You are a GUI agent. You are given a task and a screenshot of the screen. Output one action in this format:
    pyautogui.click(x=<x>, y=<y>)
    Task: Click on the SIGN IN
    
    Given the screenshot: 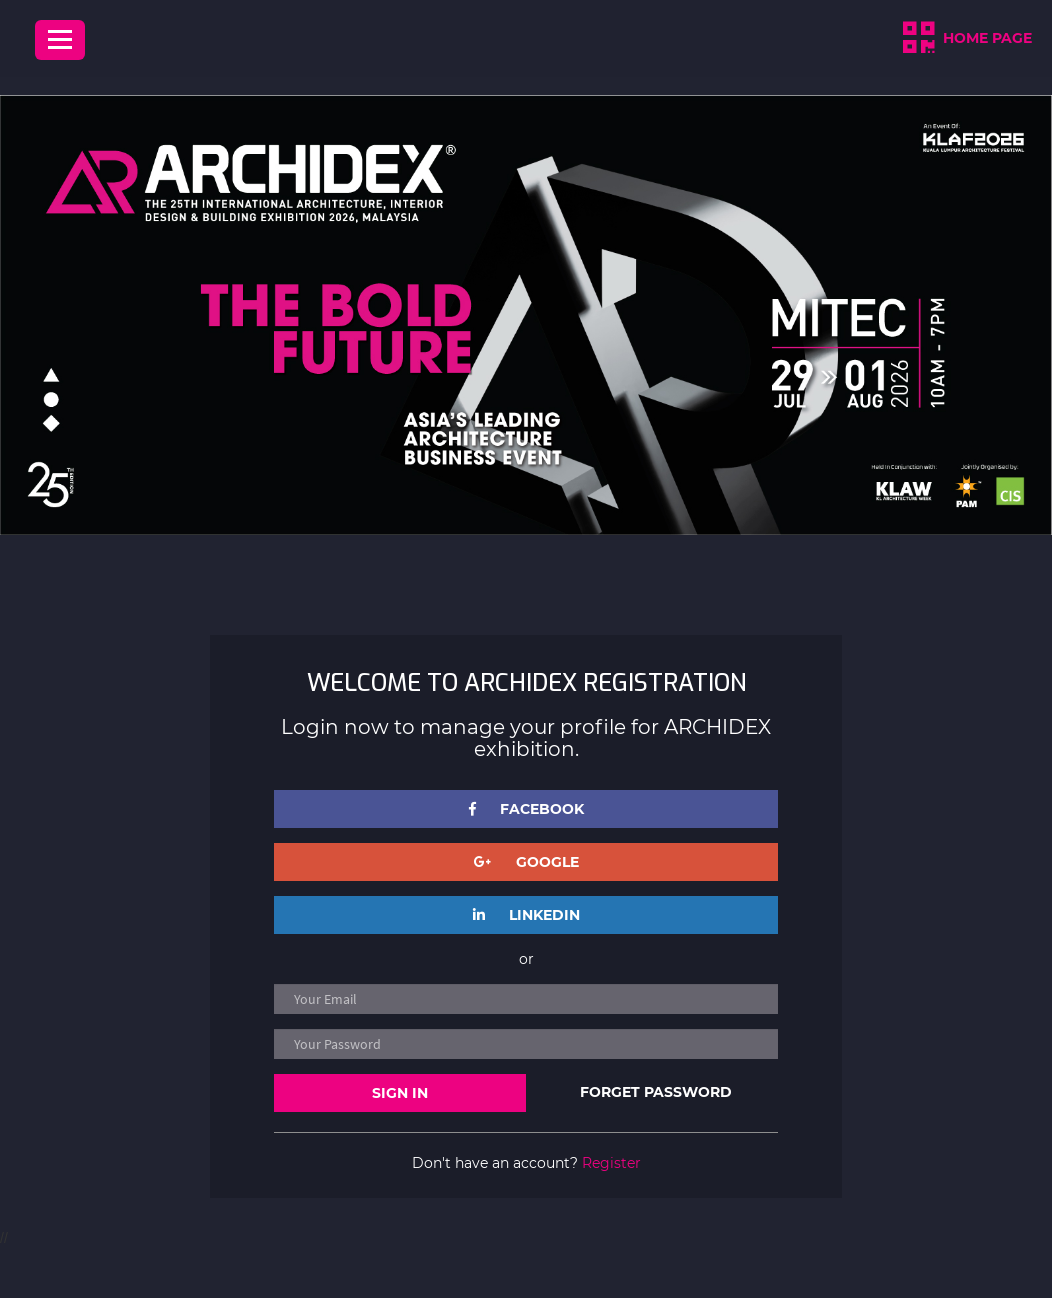 What is the action you would take?
    pyautogui.click(x=400, y=1093)
    